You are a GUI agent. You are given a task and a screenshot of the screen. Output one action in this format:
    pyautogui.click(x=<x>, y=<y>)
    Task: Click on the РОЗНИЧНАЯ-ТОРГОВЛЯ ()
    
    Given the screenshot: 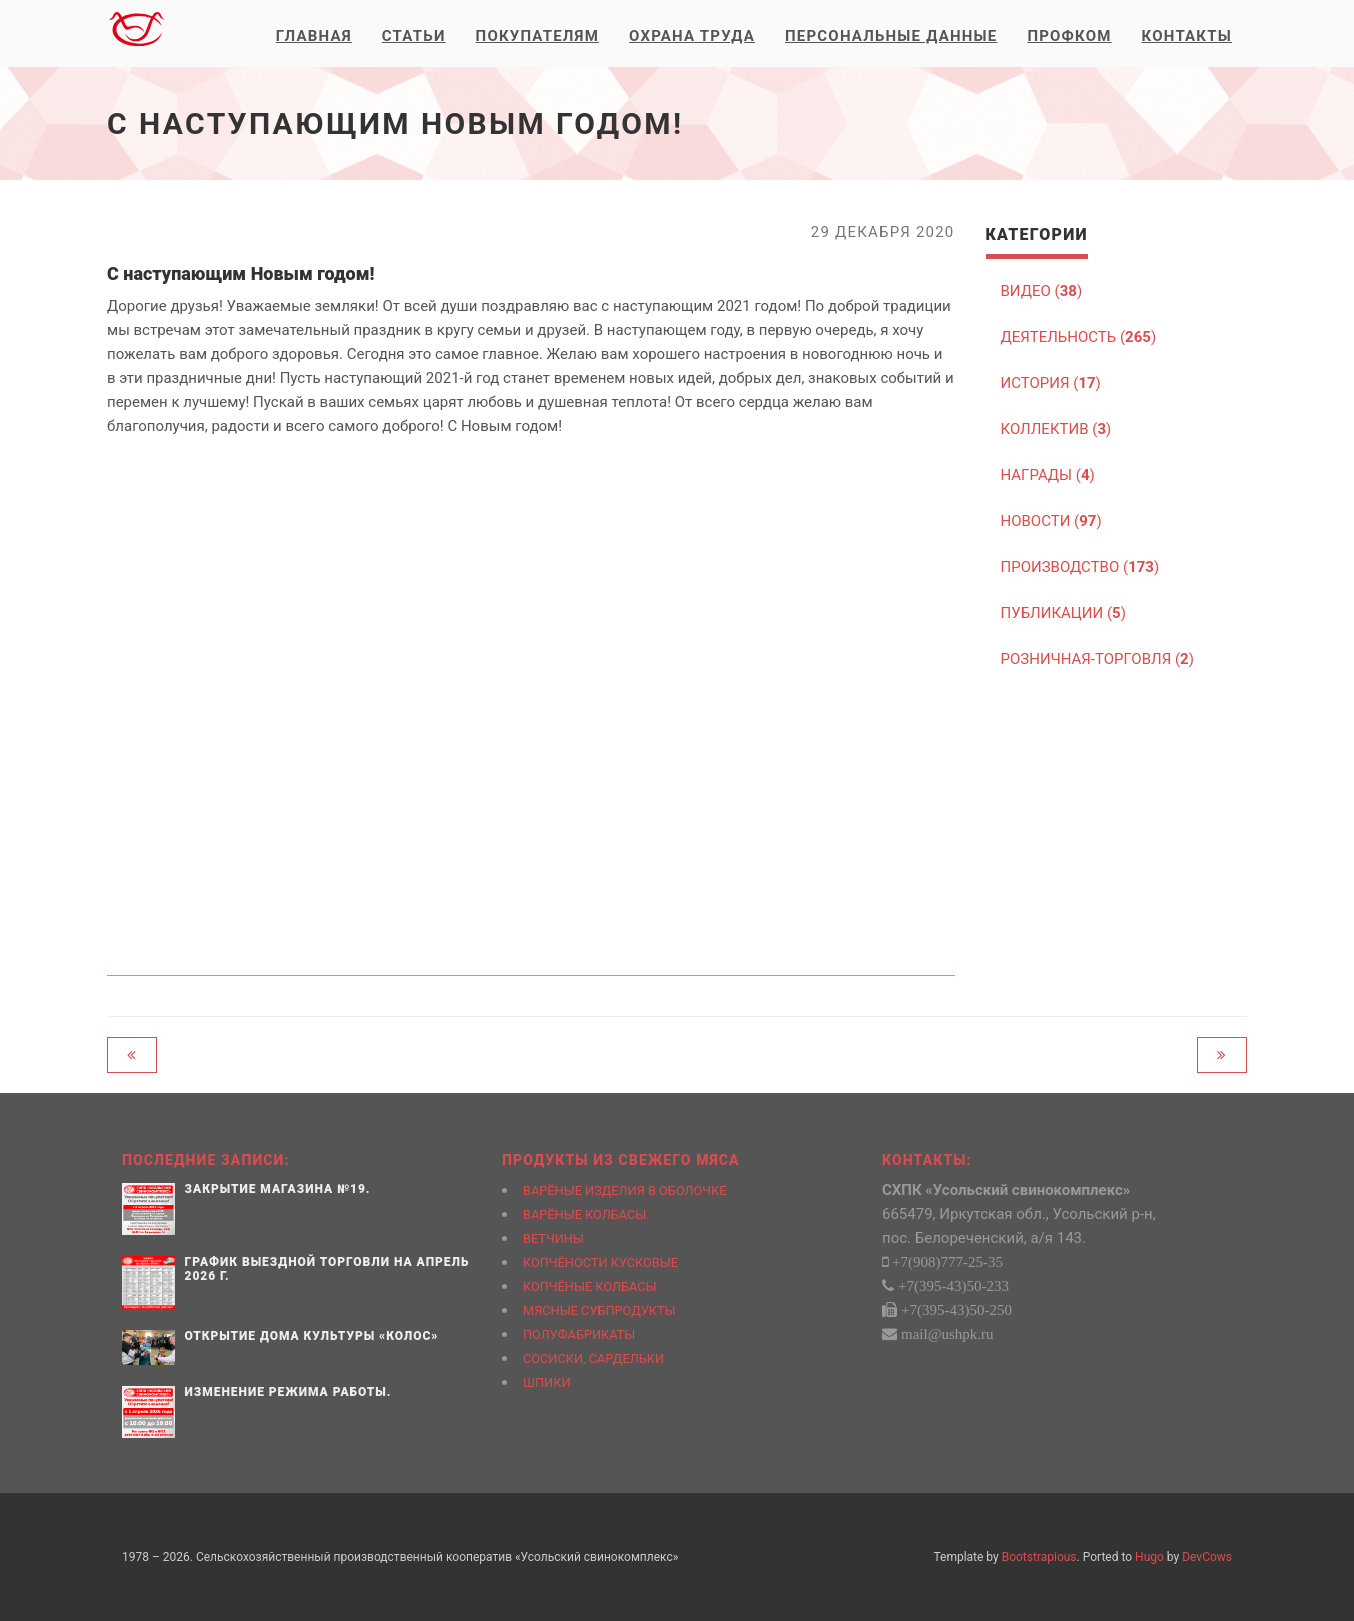 What is the action you would take?
    pyautogui.click(x=1097, y=659)
    